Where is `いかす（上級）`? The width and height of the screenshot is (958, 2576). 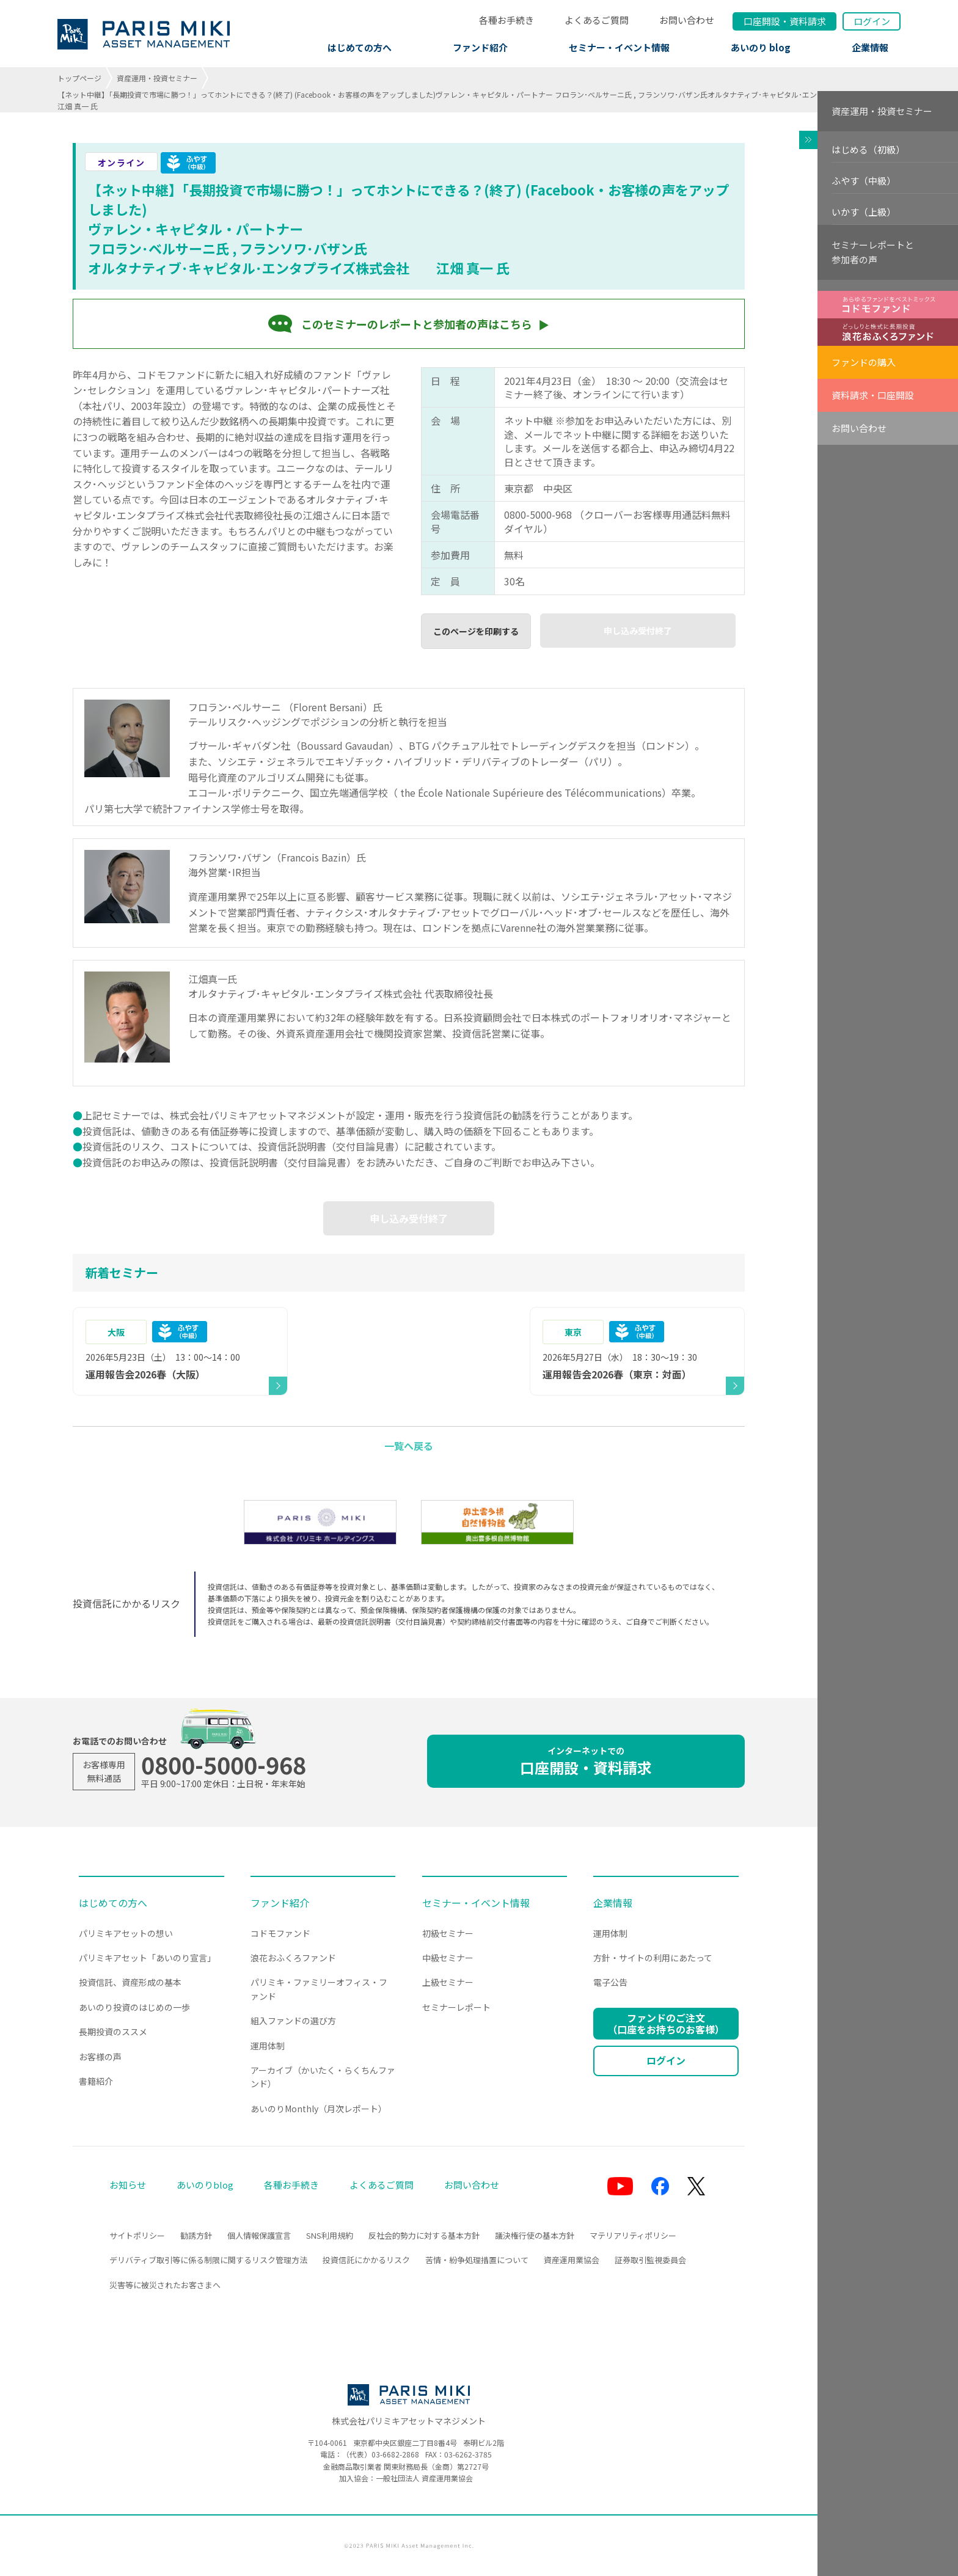 いかす（上級） is located at coordinates (864, 211).